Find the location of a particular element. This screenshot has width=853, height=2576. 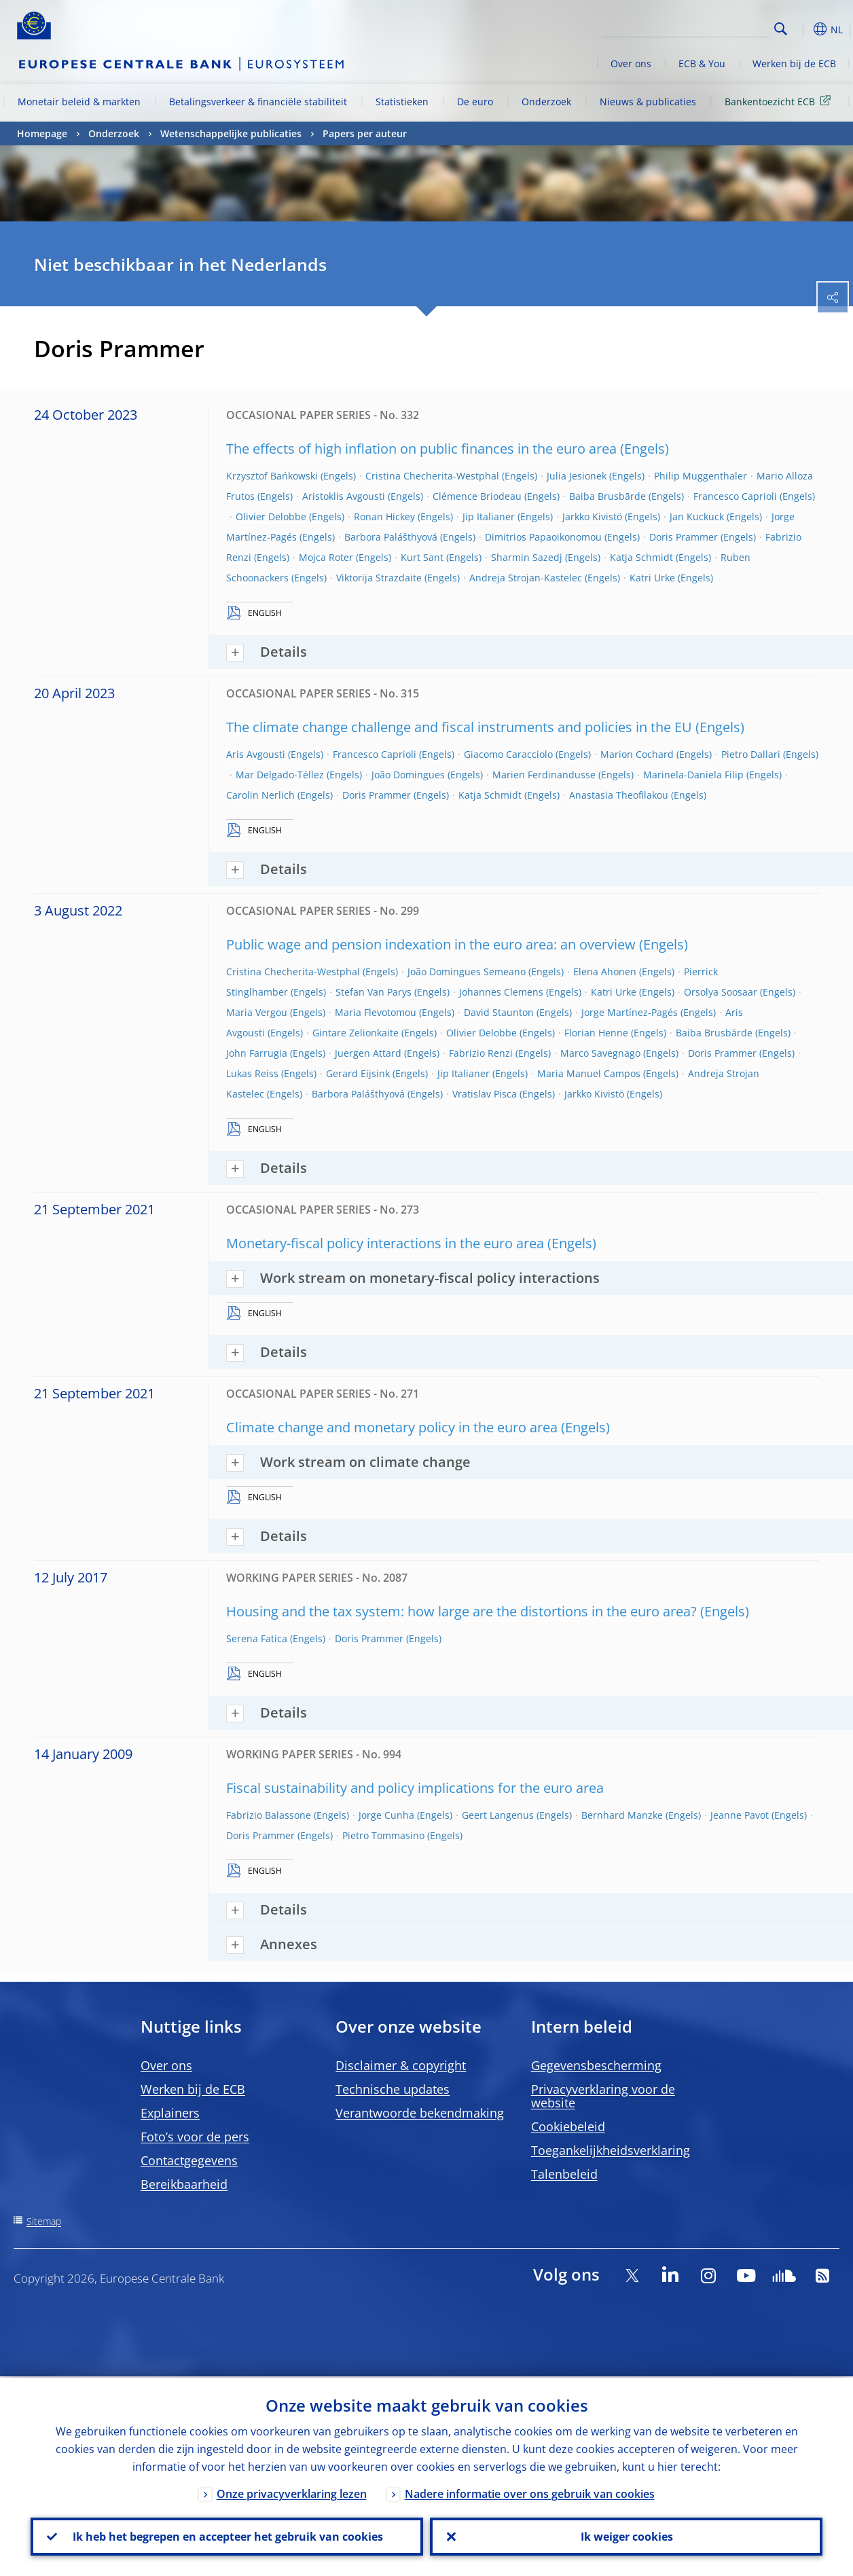

João Domingues Semeano is located at coordinates (466, 971).